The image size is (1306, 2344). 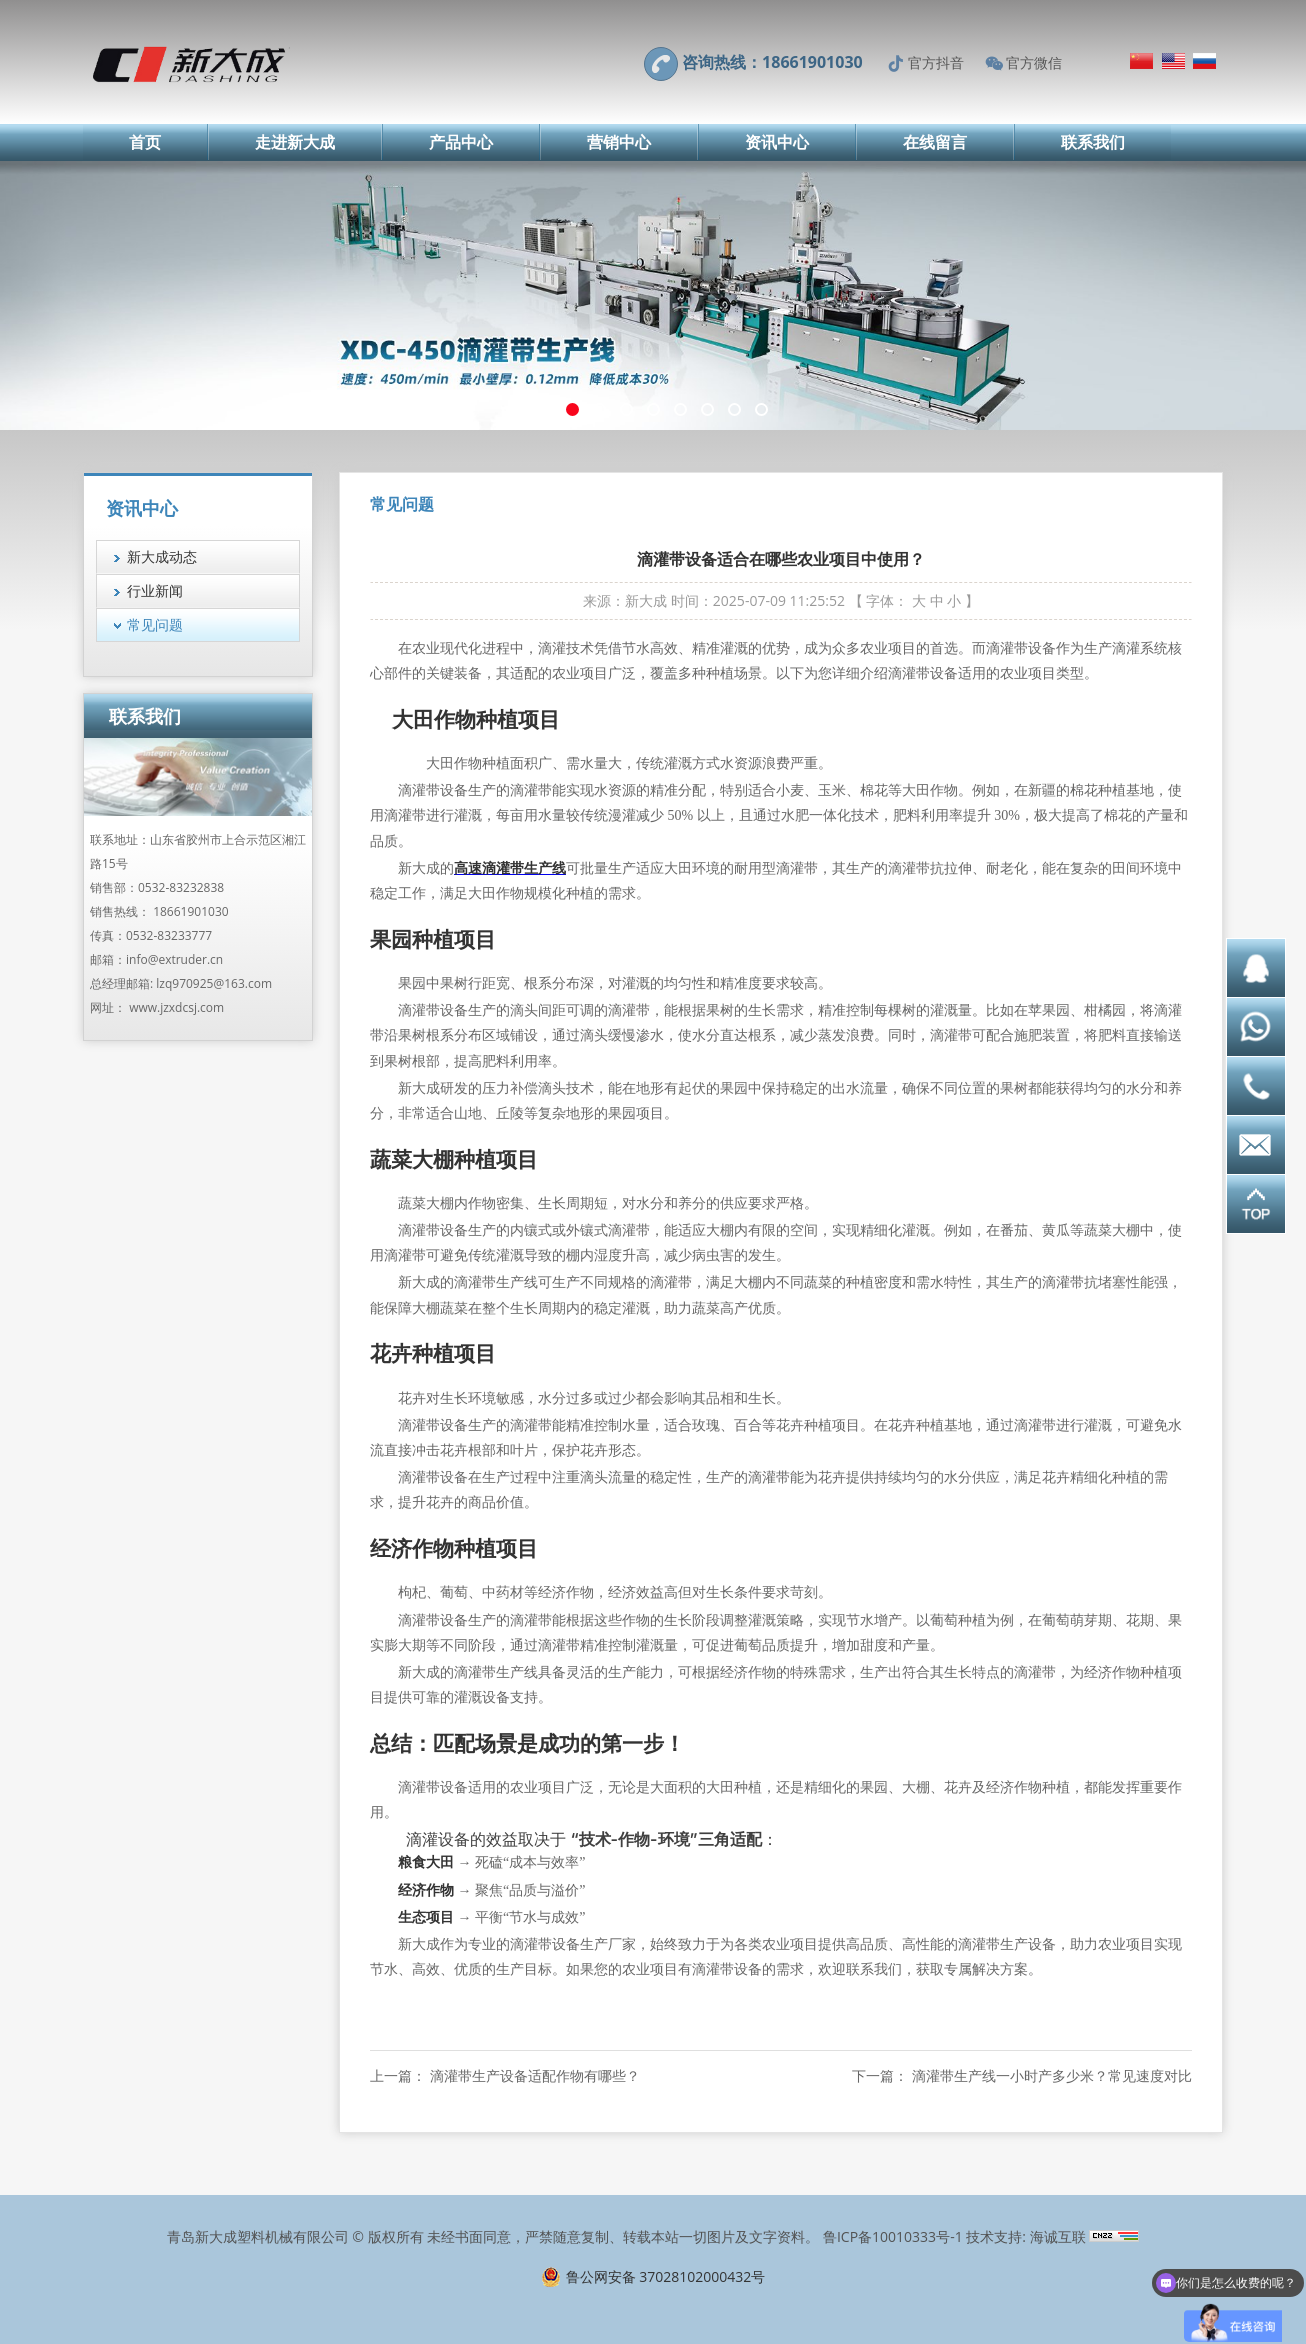 What do you see at coordinates (214, 983) in the screenshot?
I see `lzq970925@163.com` at bounding box center [214, 983].